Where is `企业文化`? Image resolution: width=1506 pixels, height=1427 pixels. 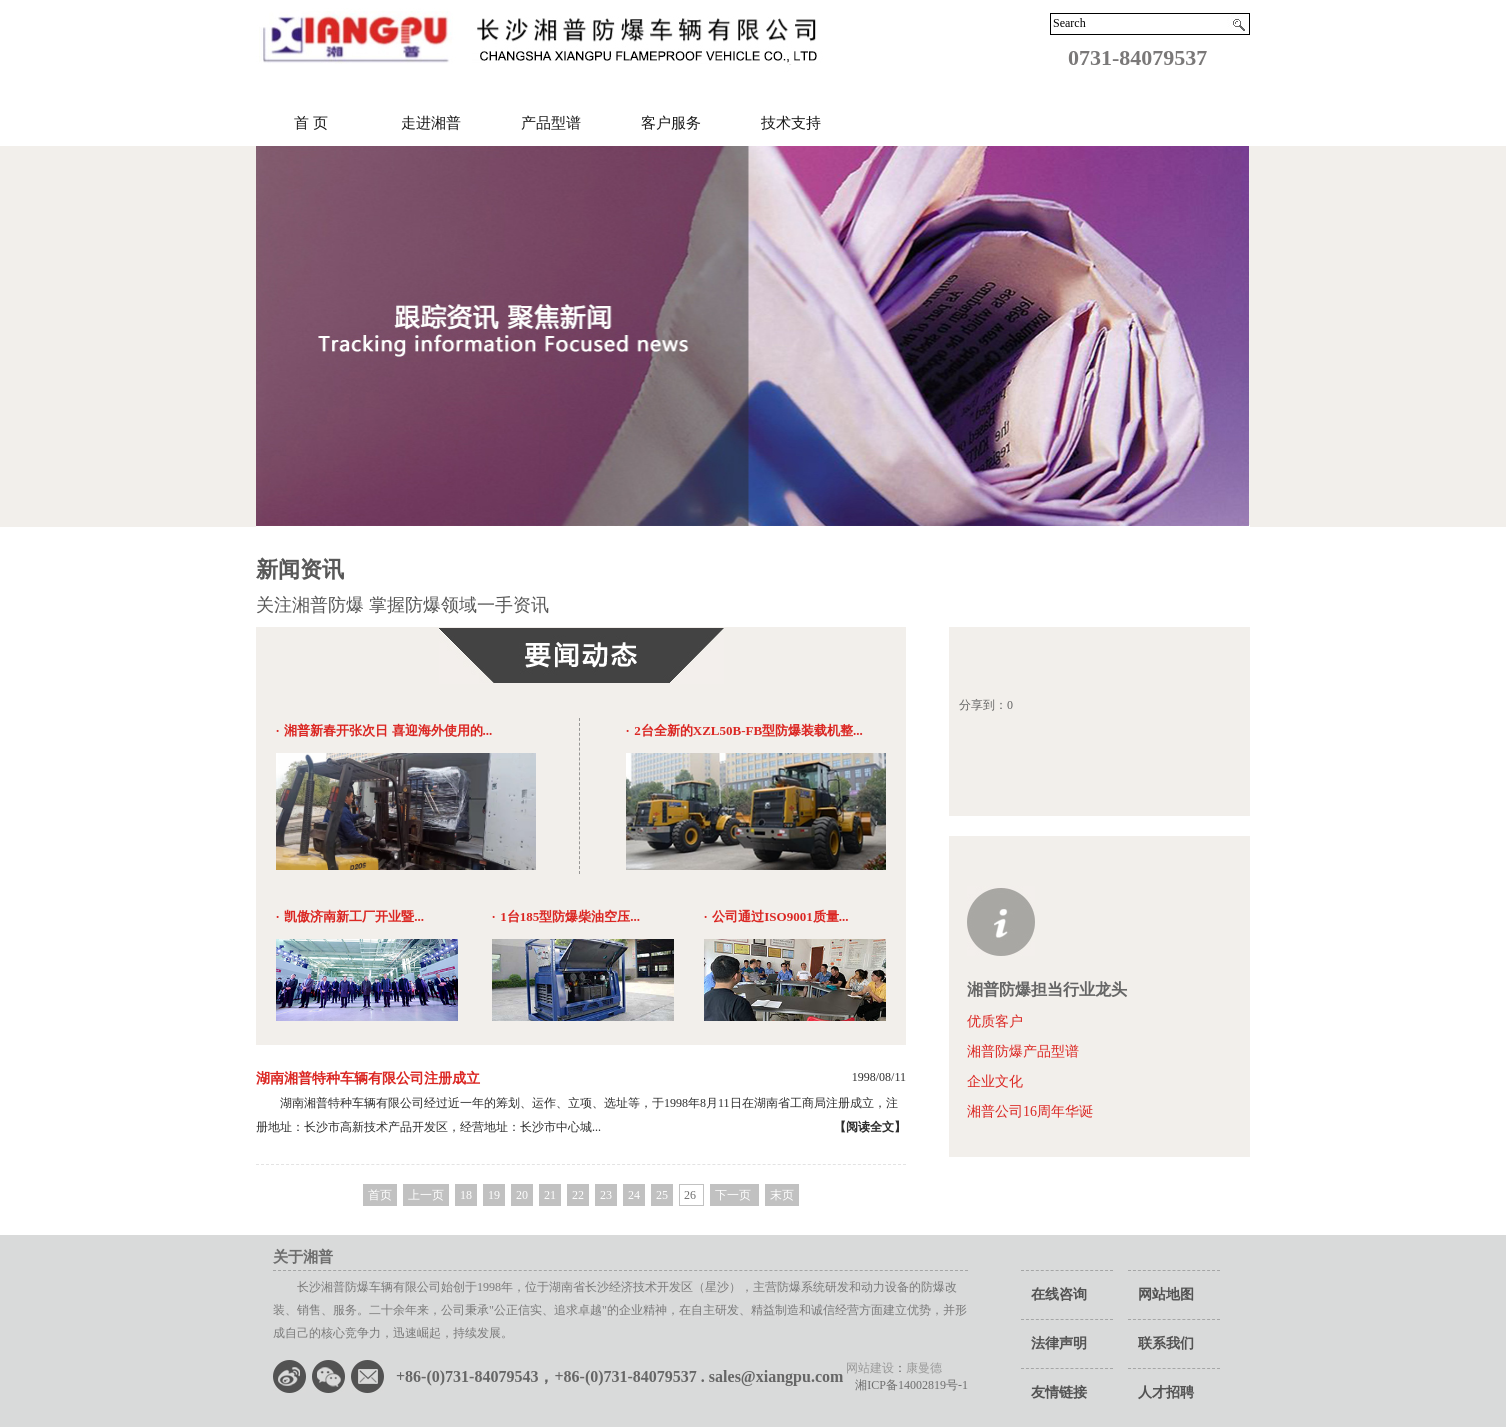 企业文化 is located at coordinates (995, 1081).